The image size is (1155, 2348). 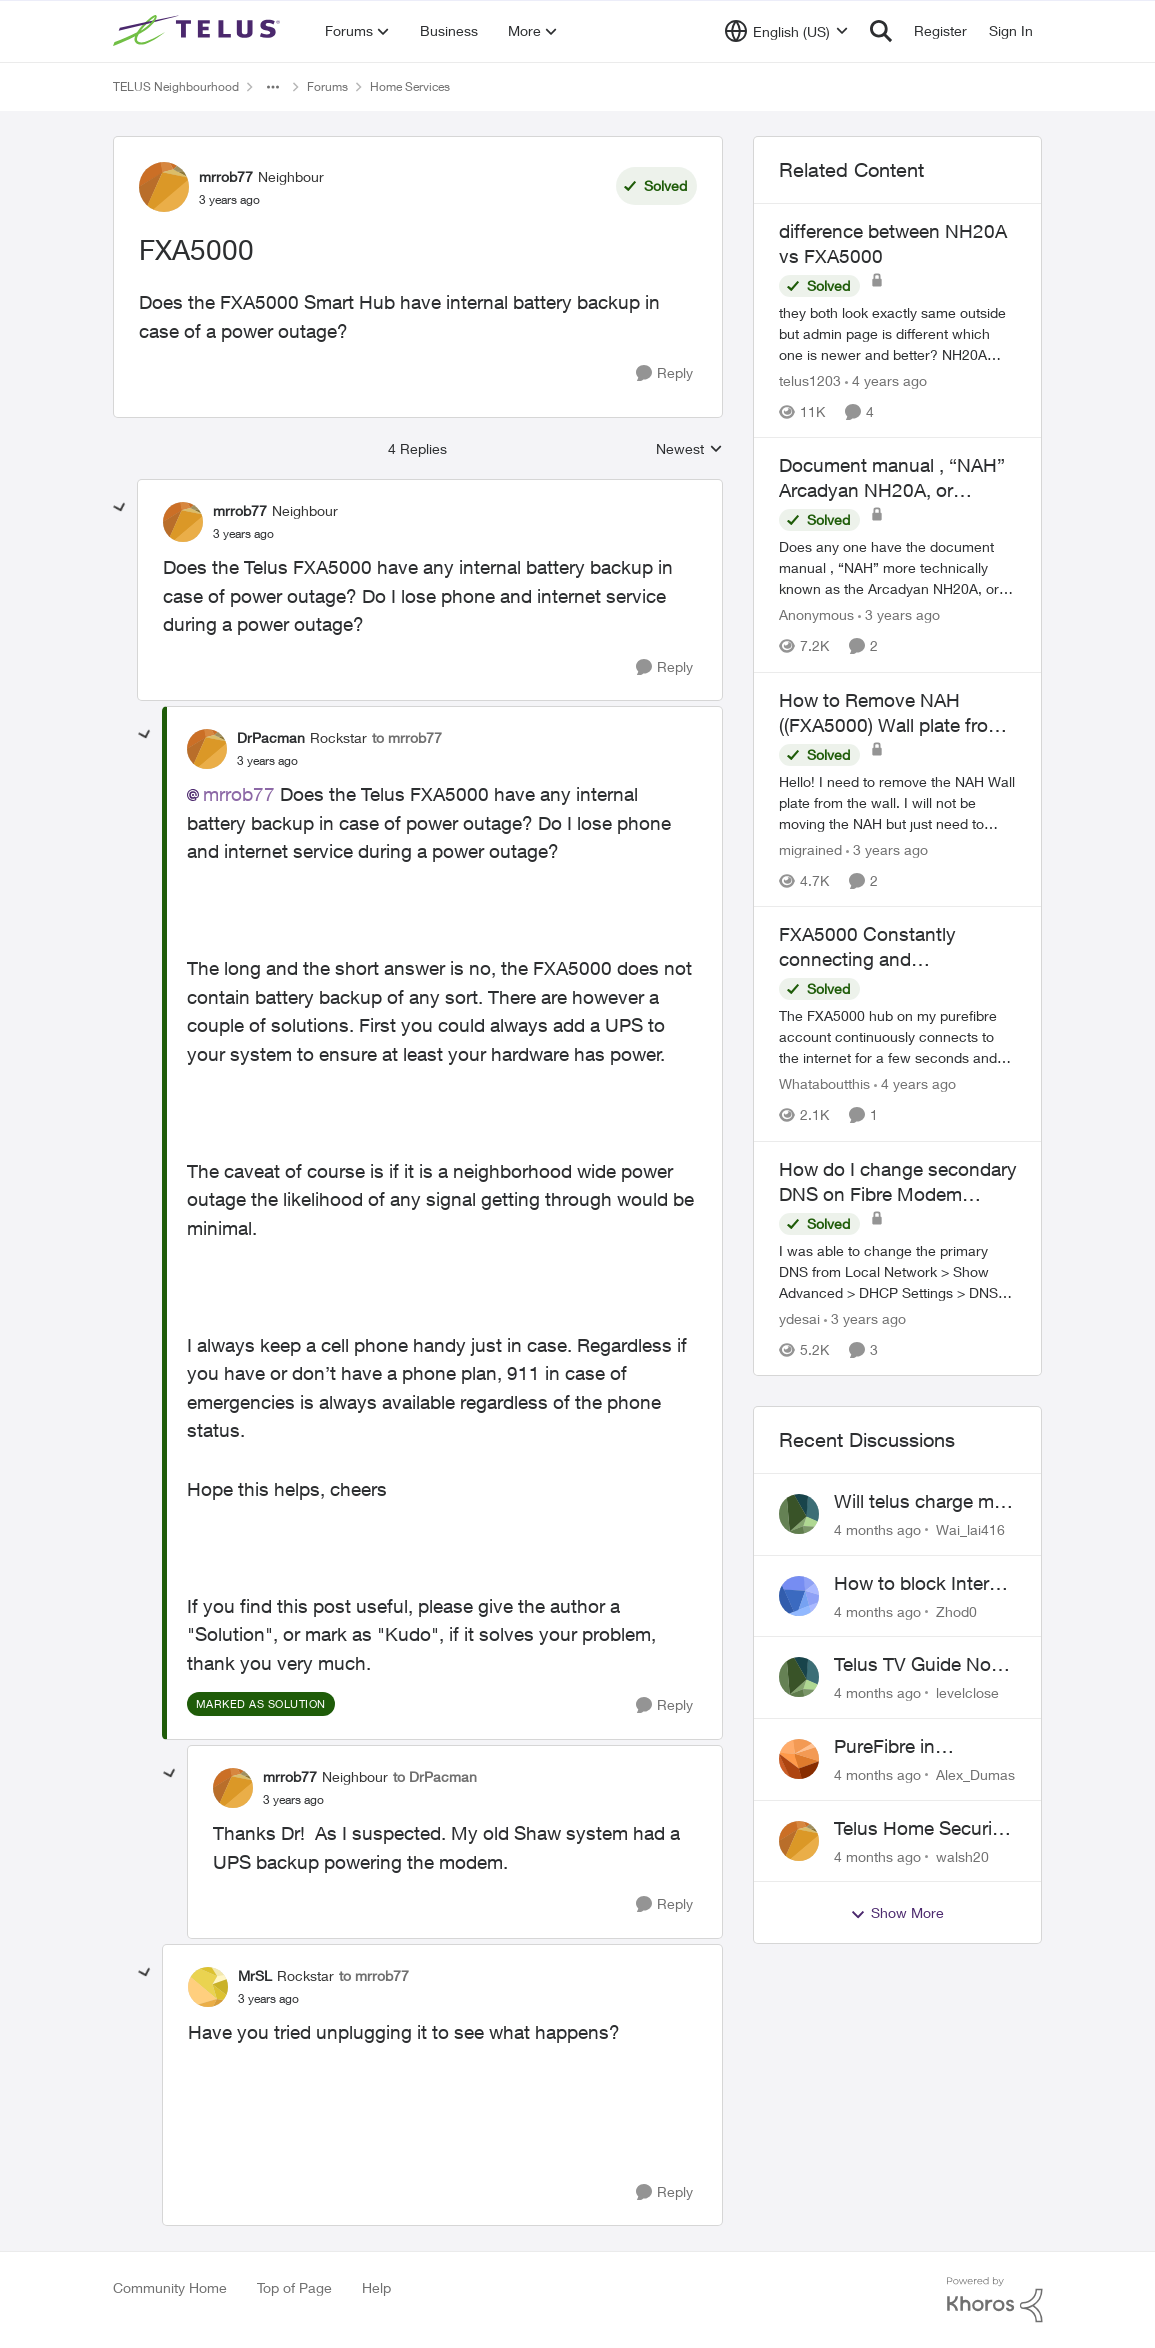 I want to click on [View Profile: Wai_lai416], so click(x=799, y=1514).